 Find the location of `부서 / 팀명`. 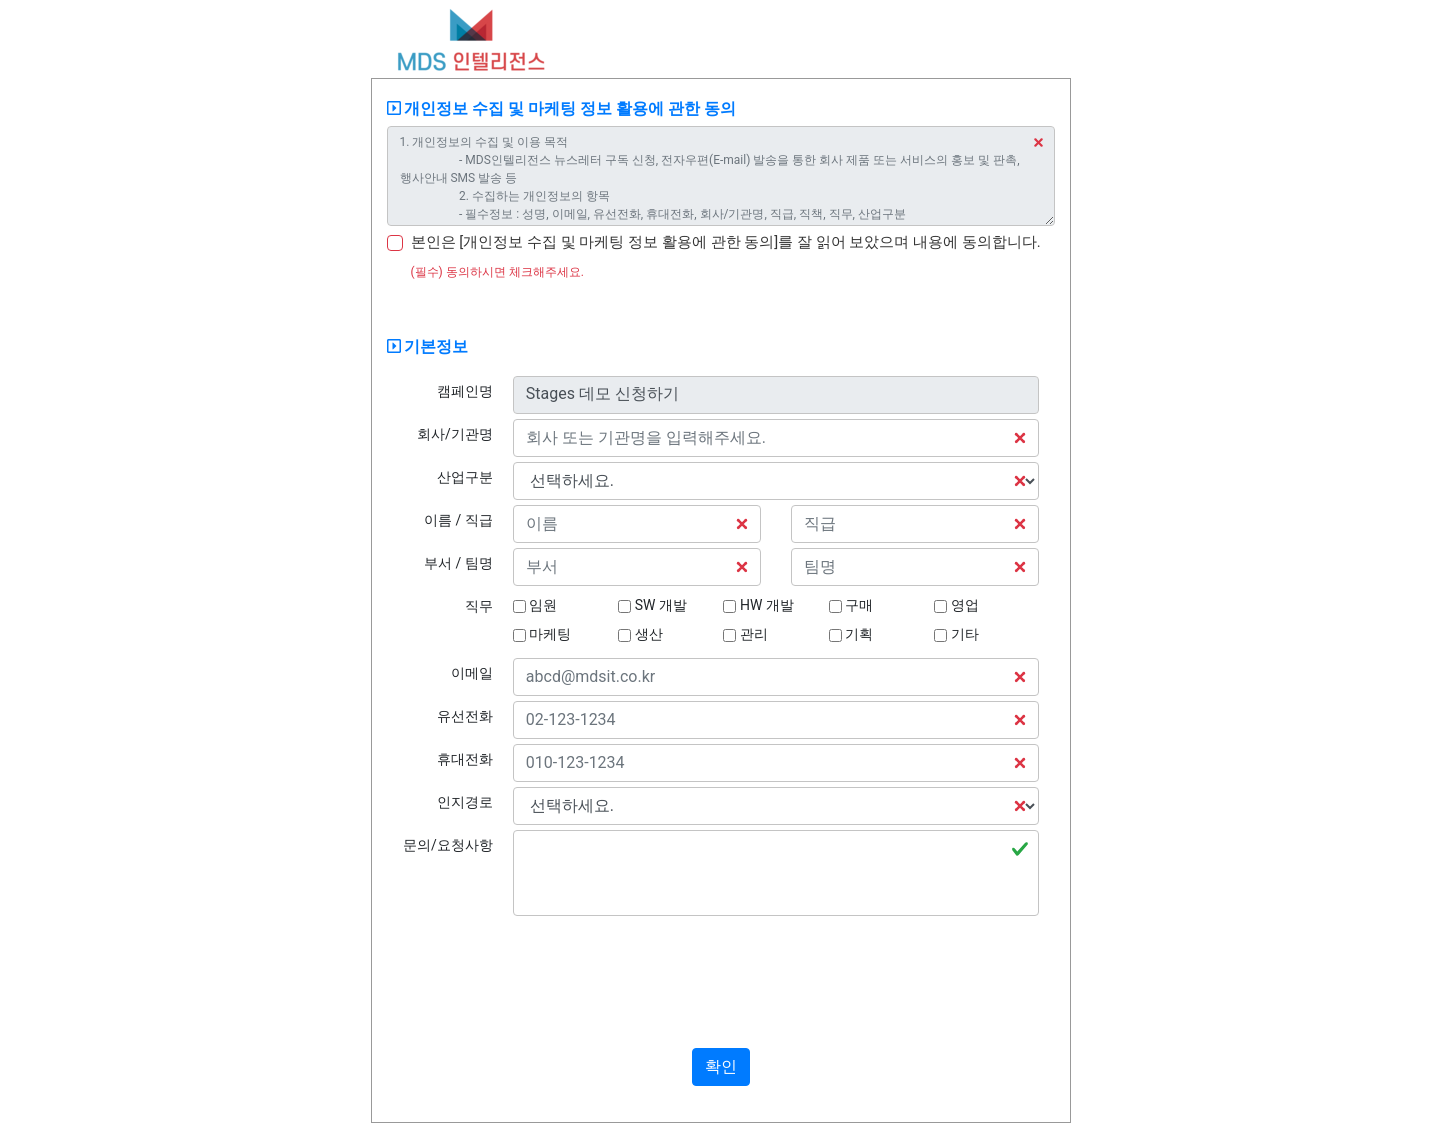

부서 / 팀명 is located at coordinates (458, 563).